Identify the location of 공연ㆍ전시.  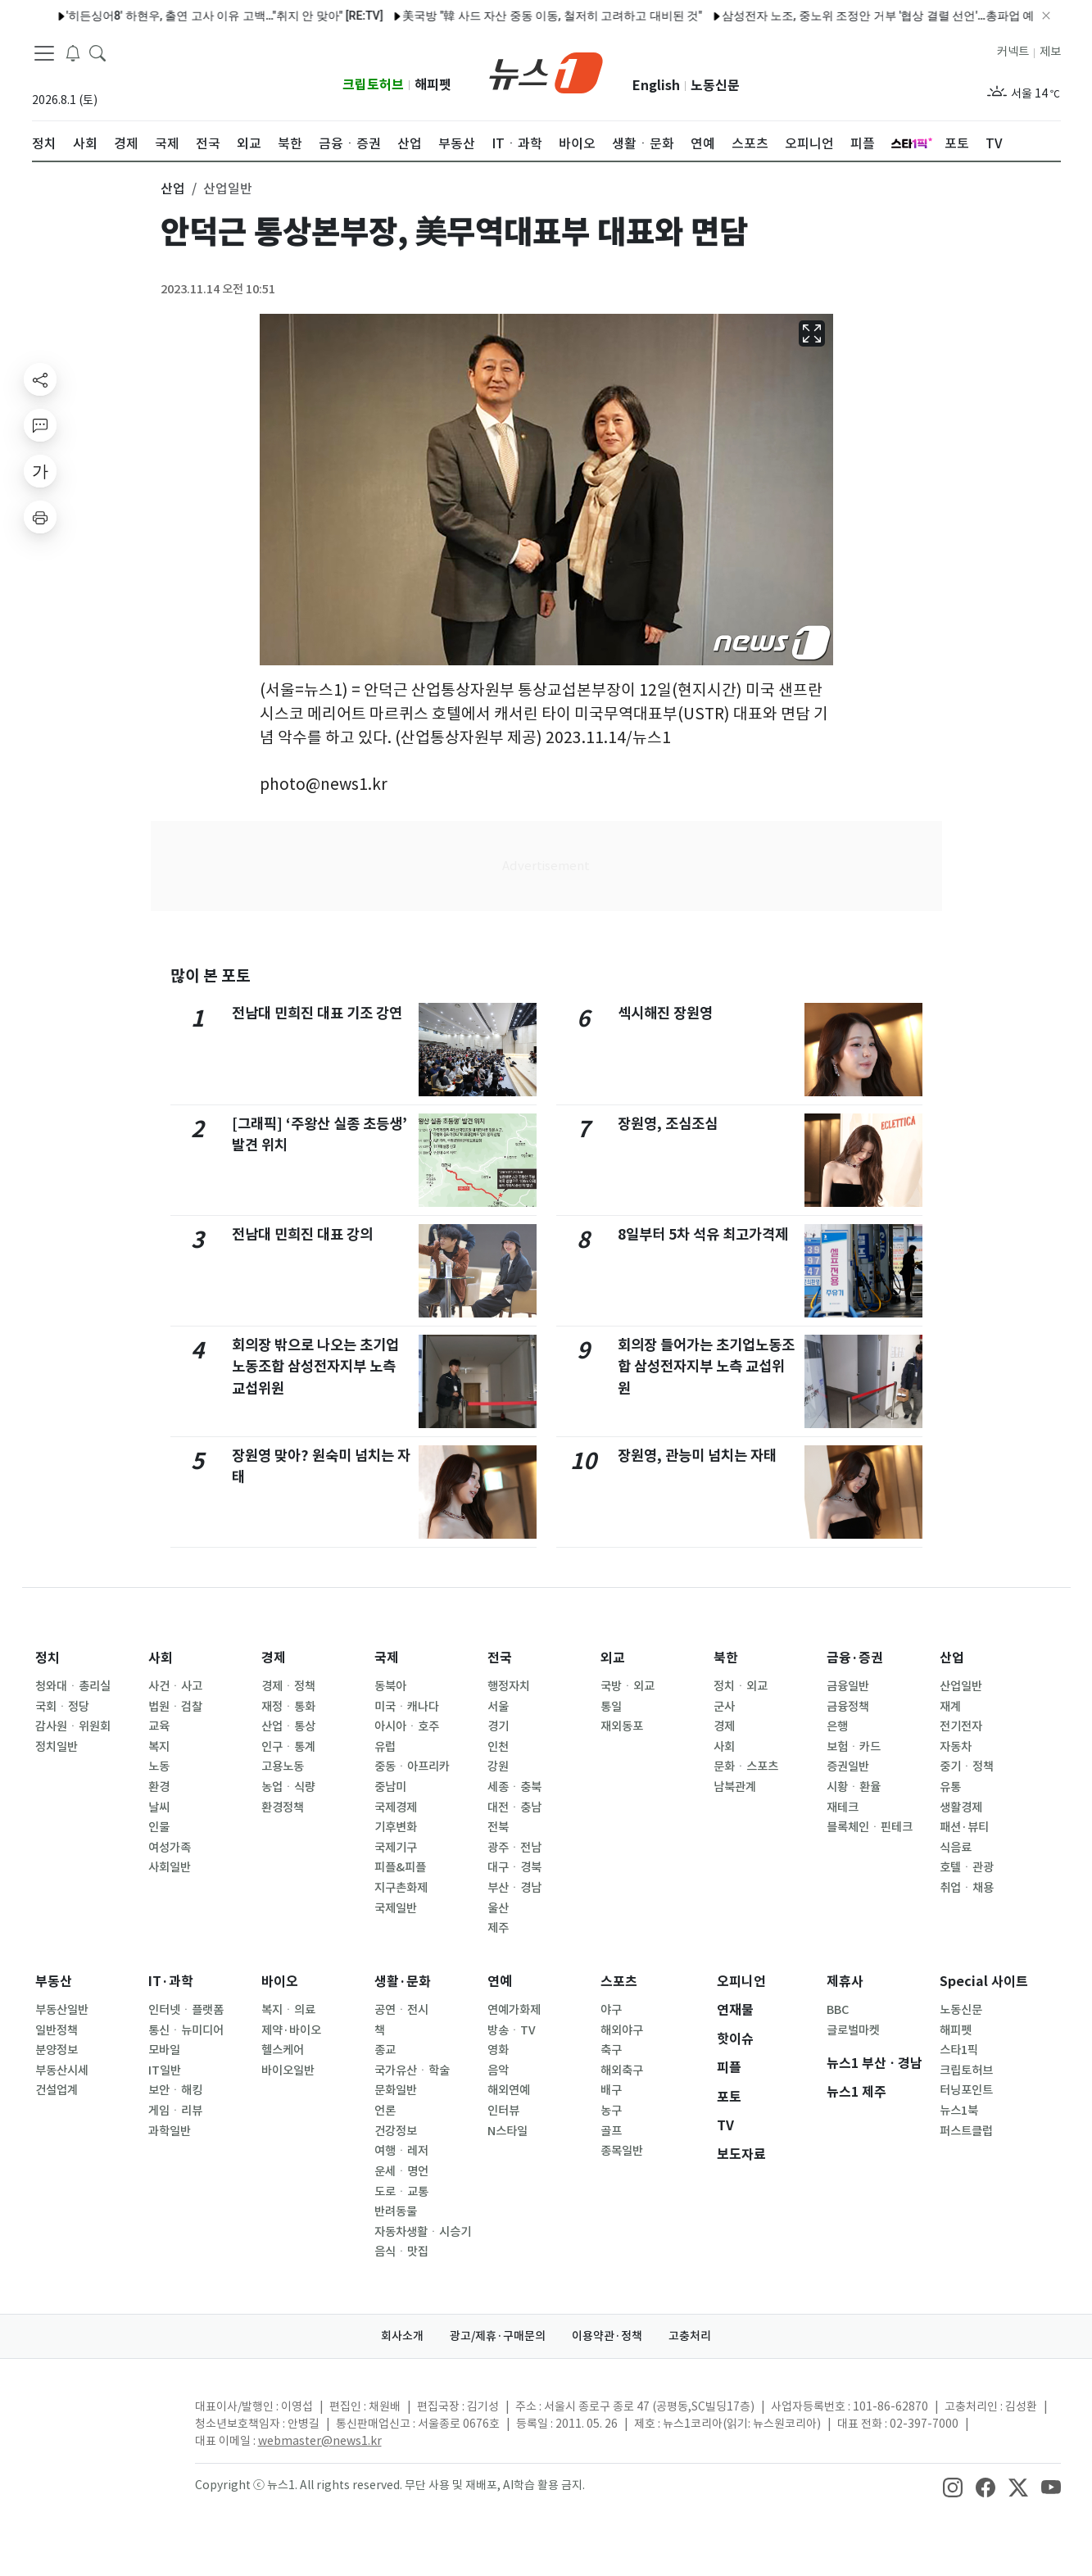
(401, 2009).